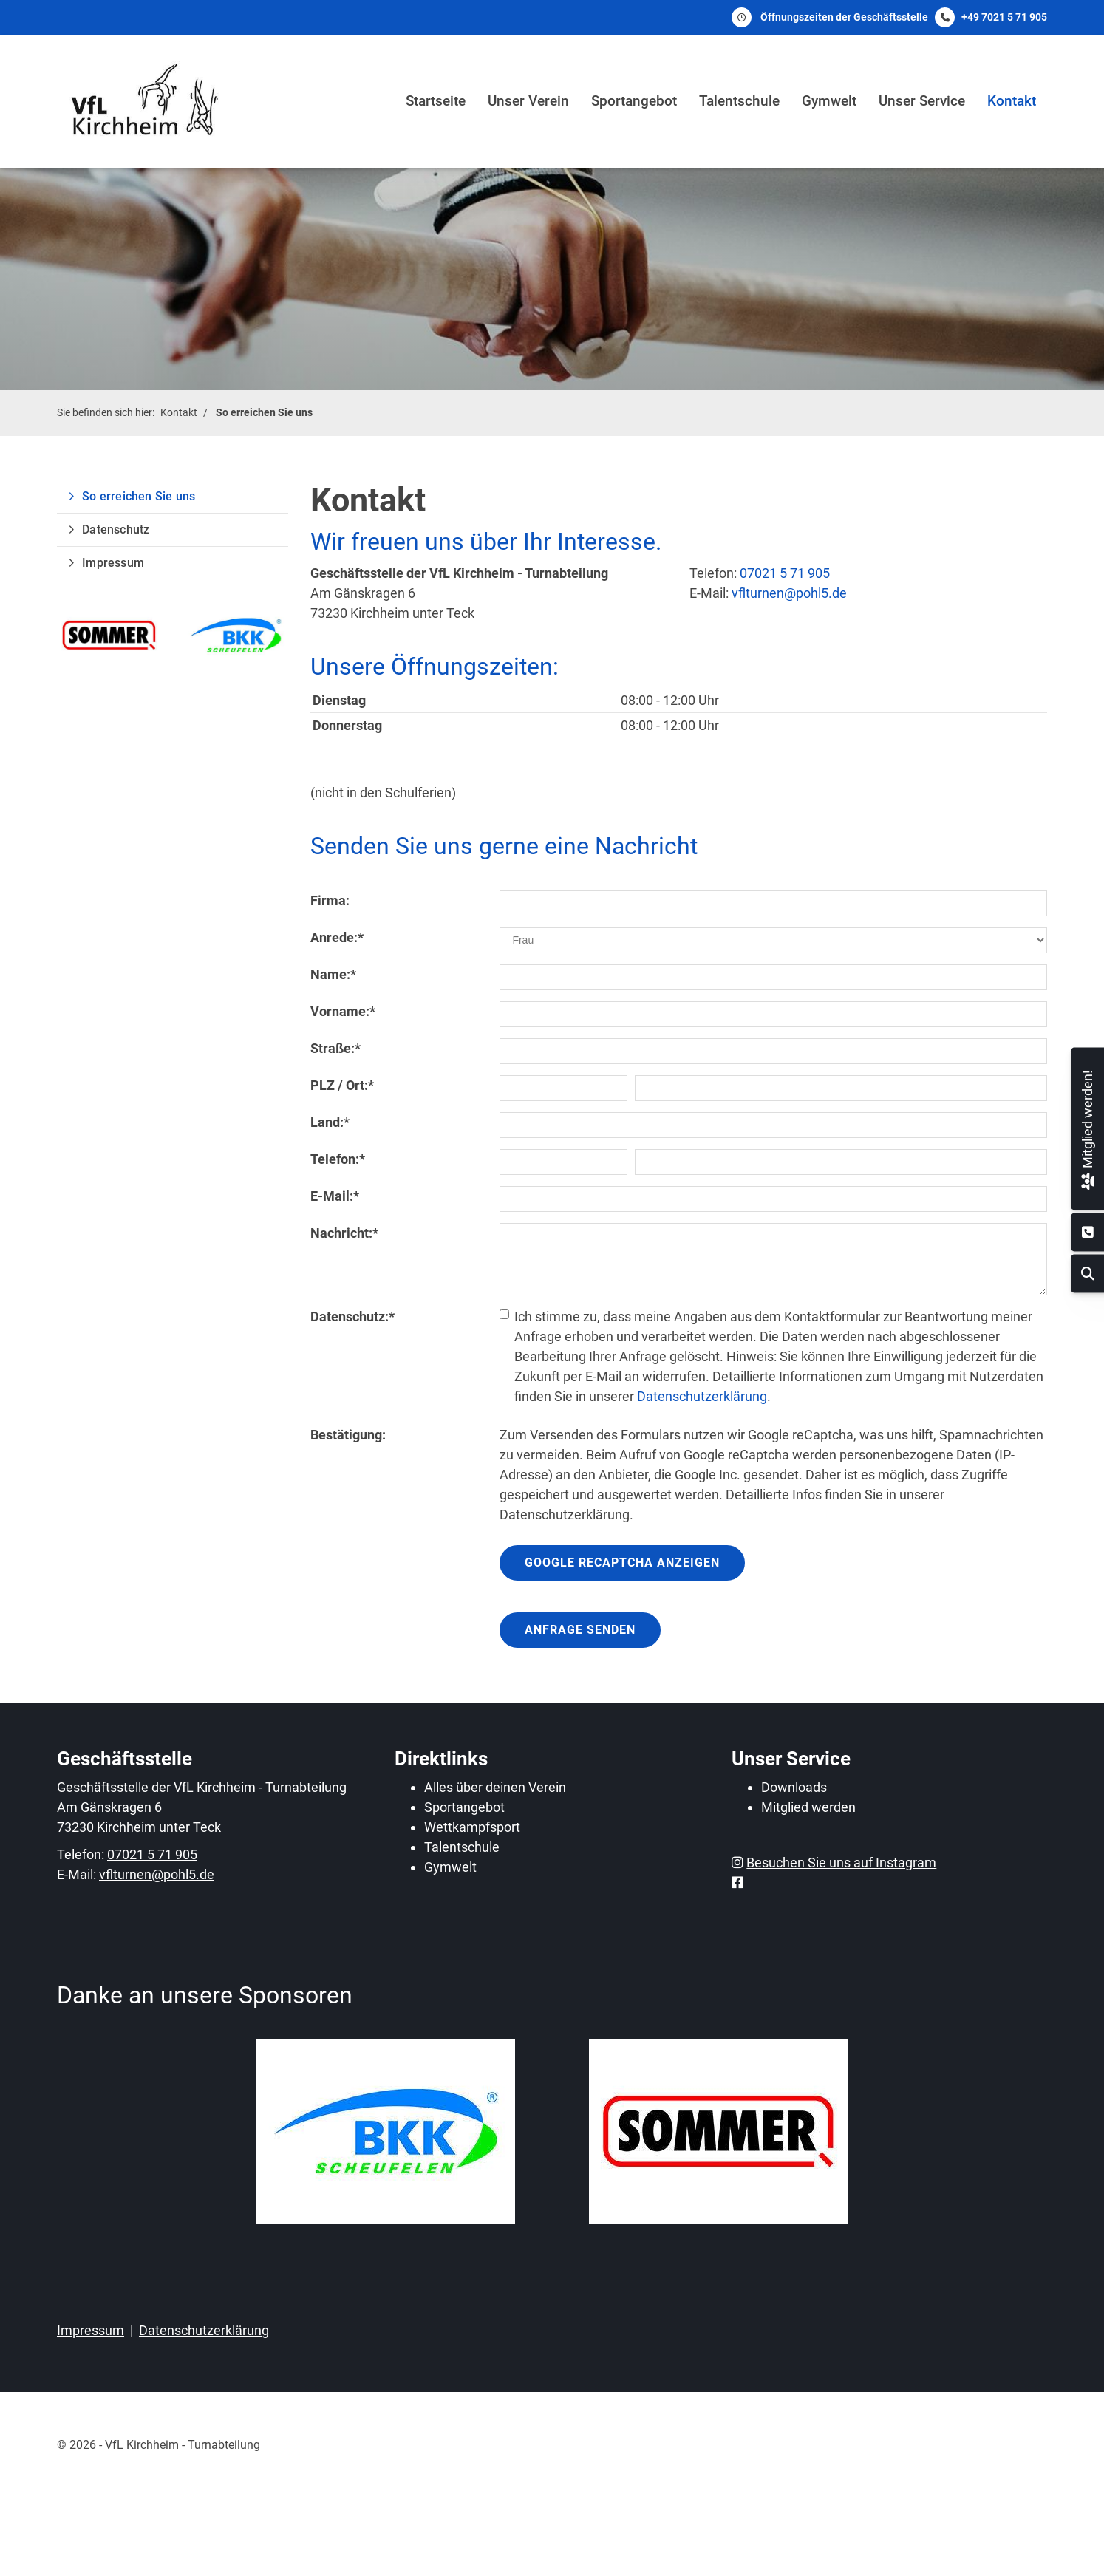  I want to click on Wettkampfsport, so click(472, 1827).